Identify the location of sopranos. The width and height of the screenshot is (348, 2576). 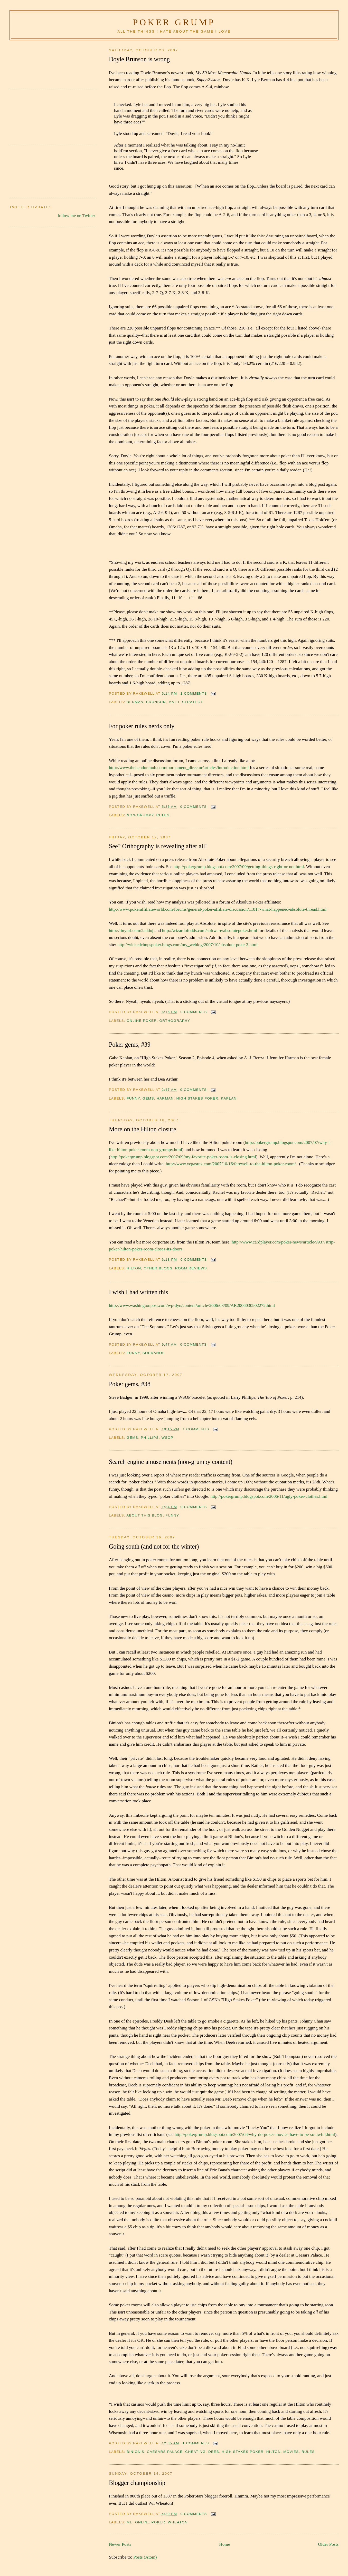
(154, 1353).